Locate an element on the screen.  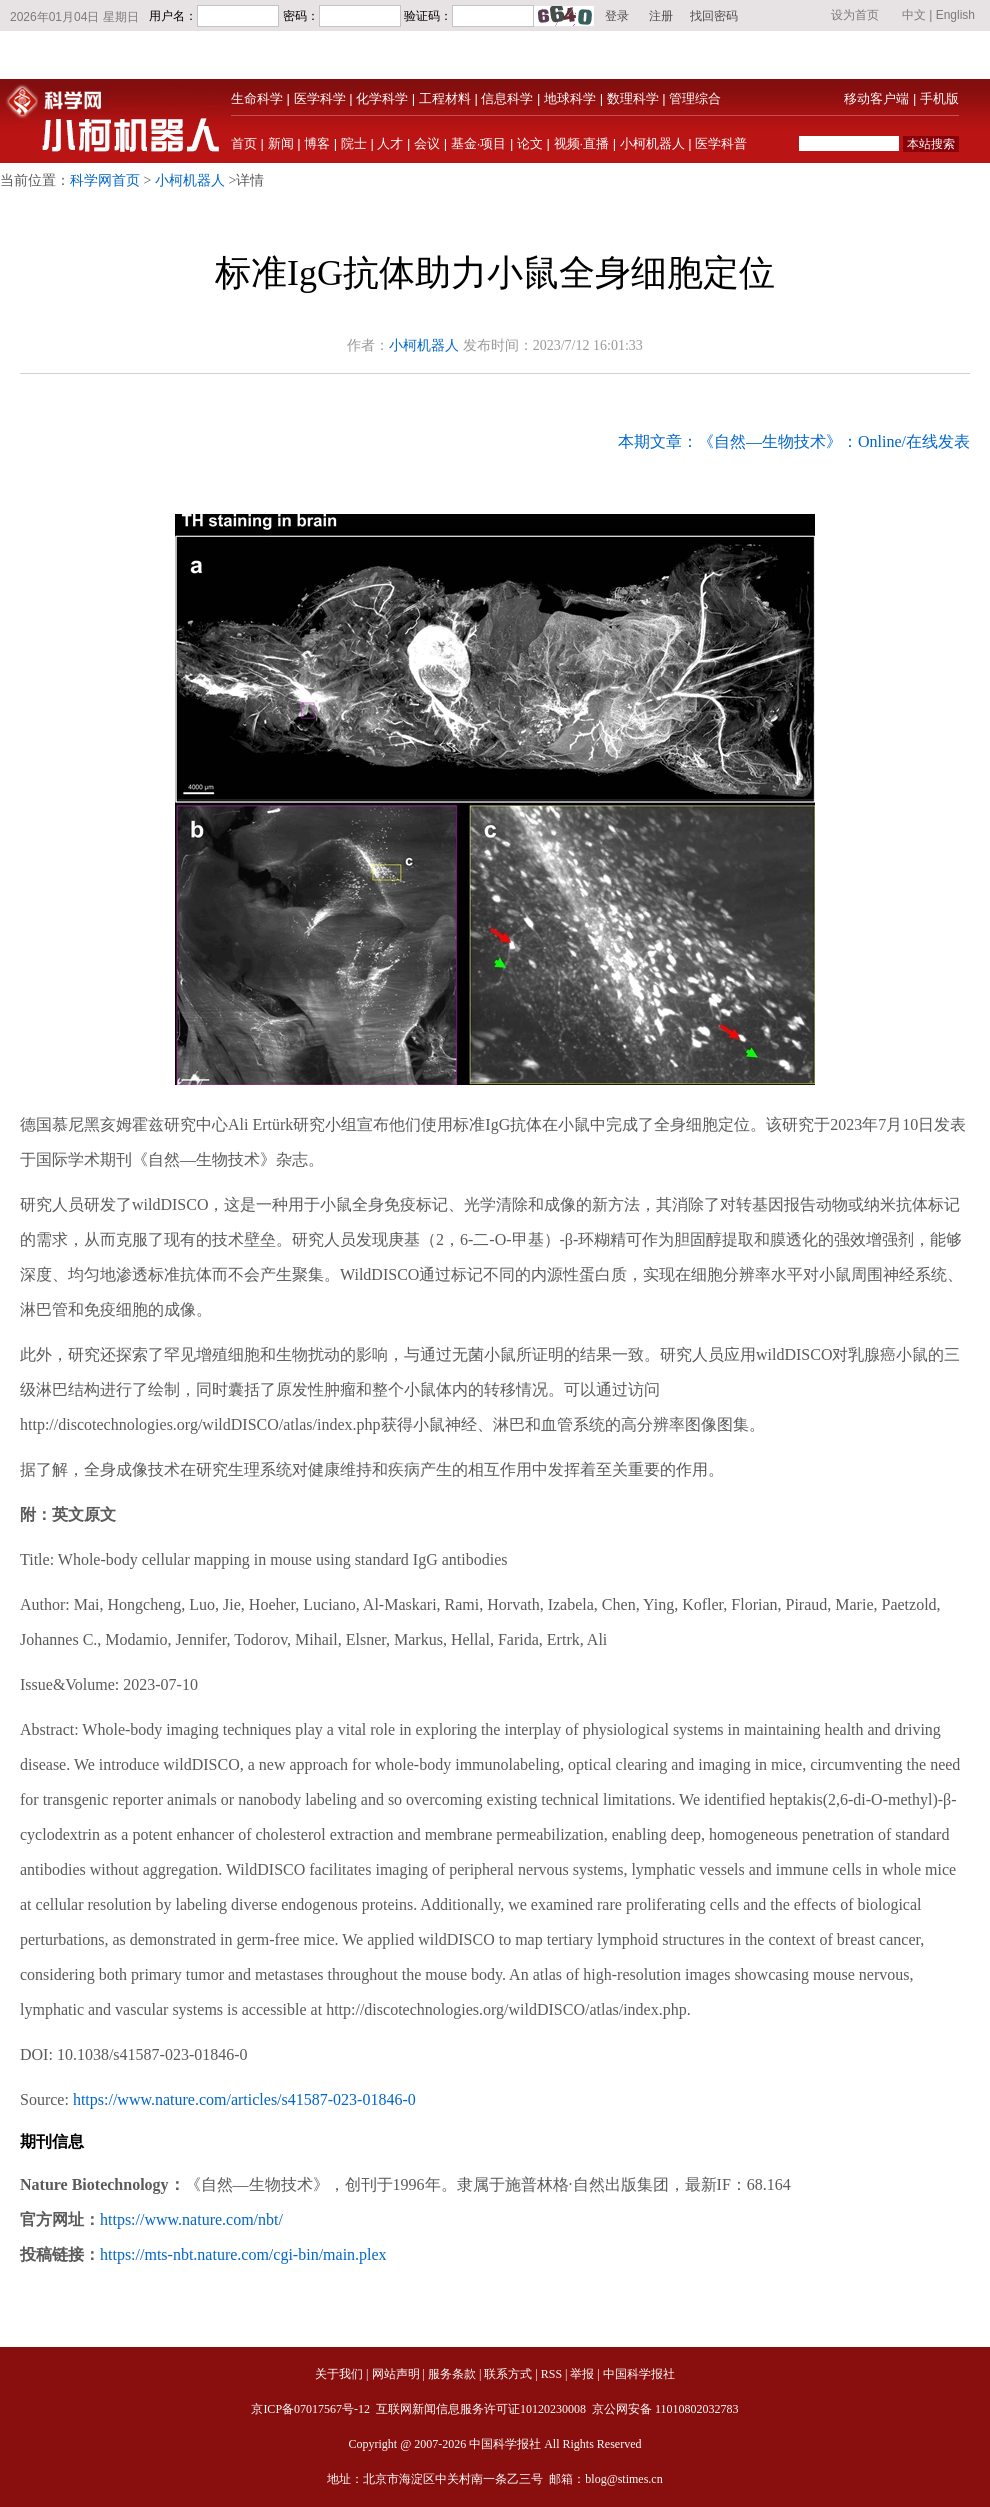
京ICP备07017567号-12 is located at coordinates (312, 2409).